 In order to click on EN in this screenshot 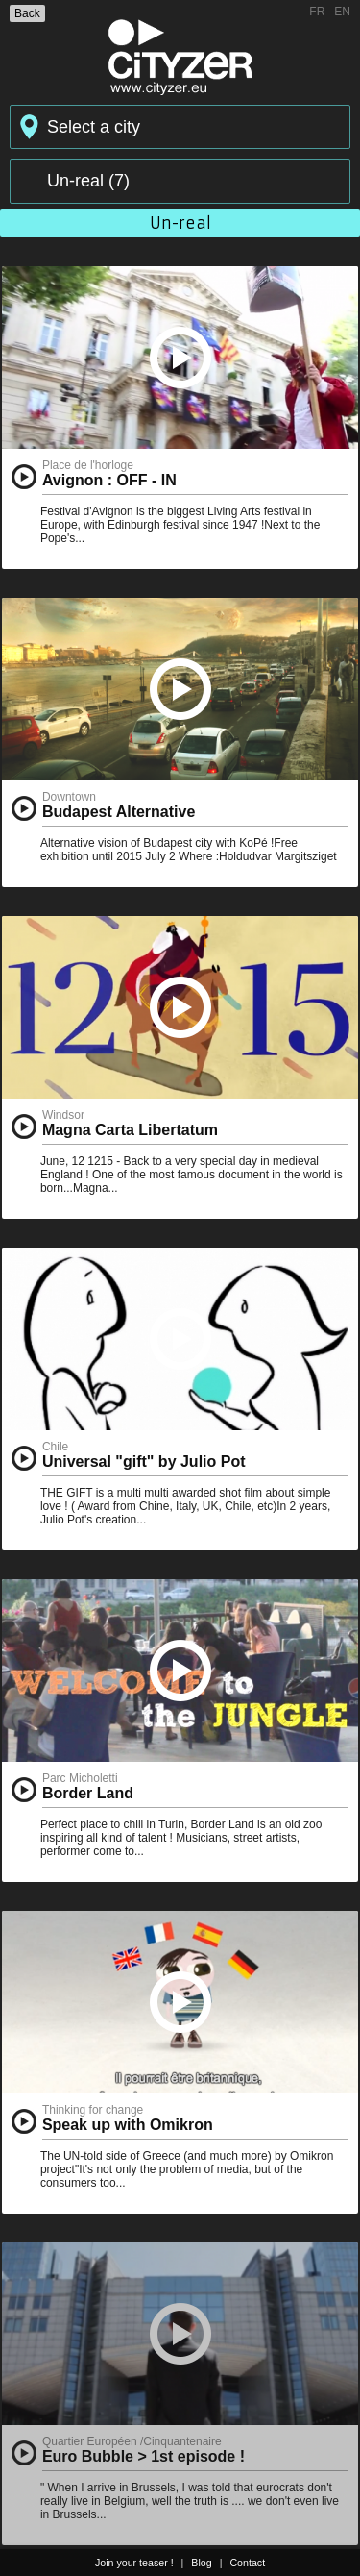, I will do `click(342, 11)`.